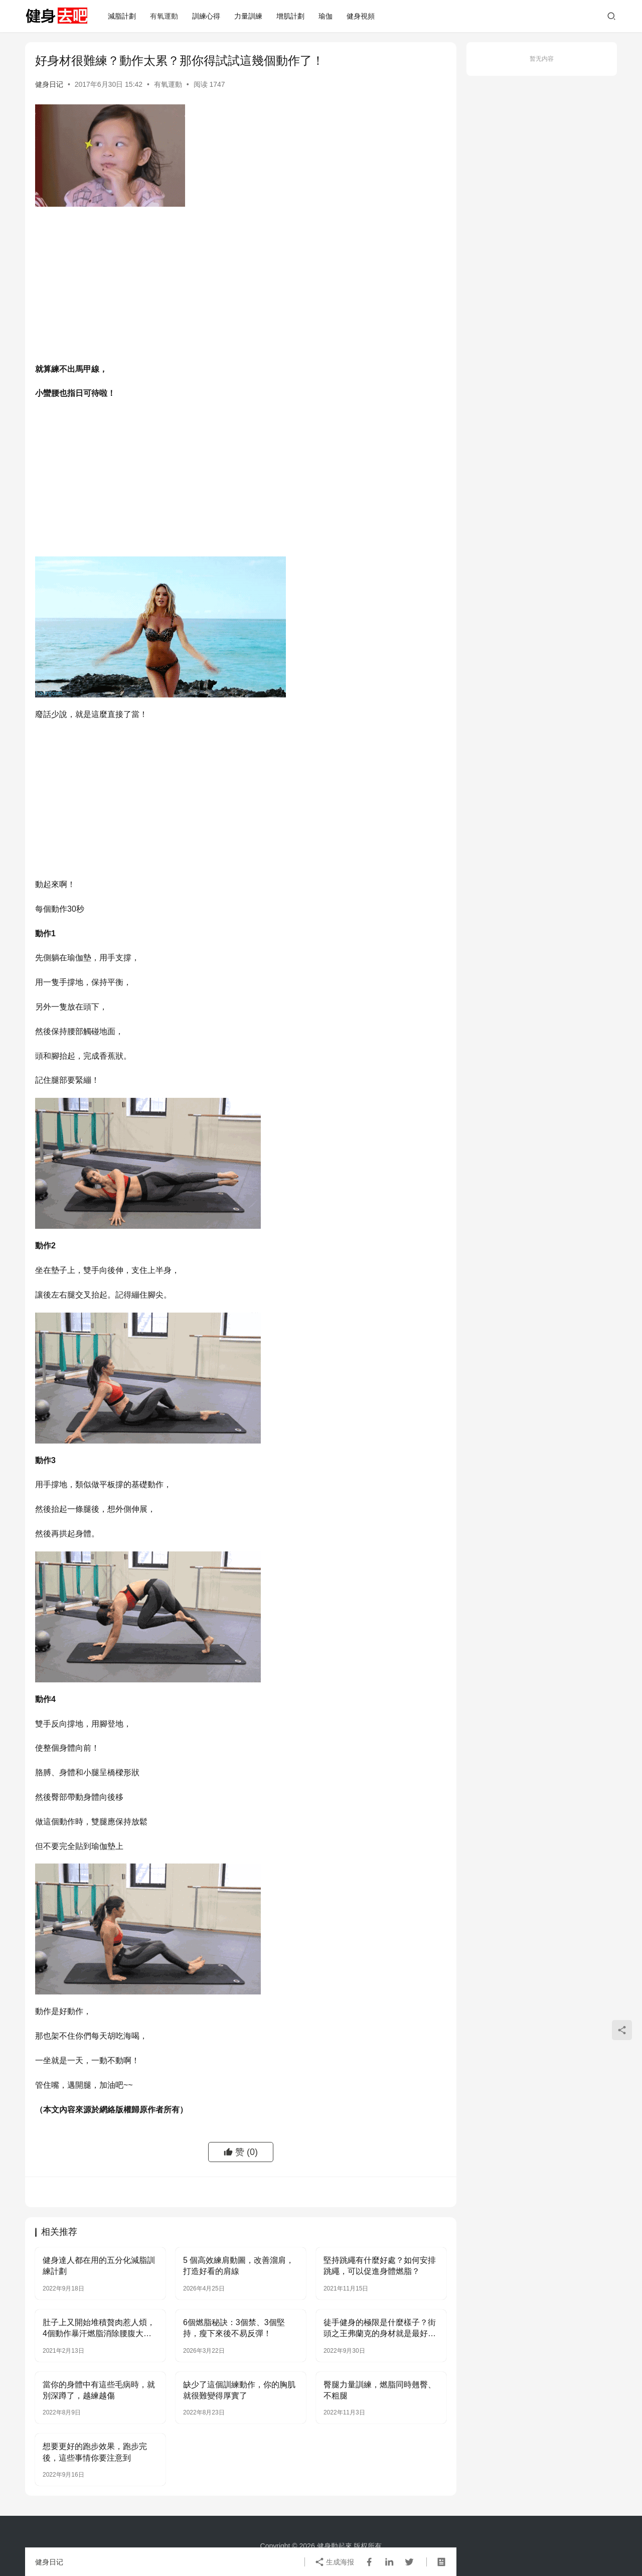 The image size is (642, 2576). Describe the element at coordinates (239, 2390) in the screenshot. I see `缺少了這個訓練動作，你的胸肌就很難變得厚實了` at that location.